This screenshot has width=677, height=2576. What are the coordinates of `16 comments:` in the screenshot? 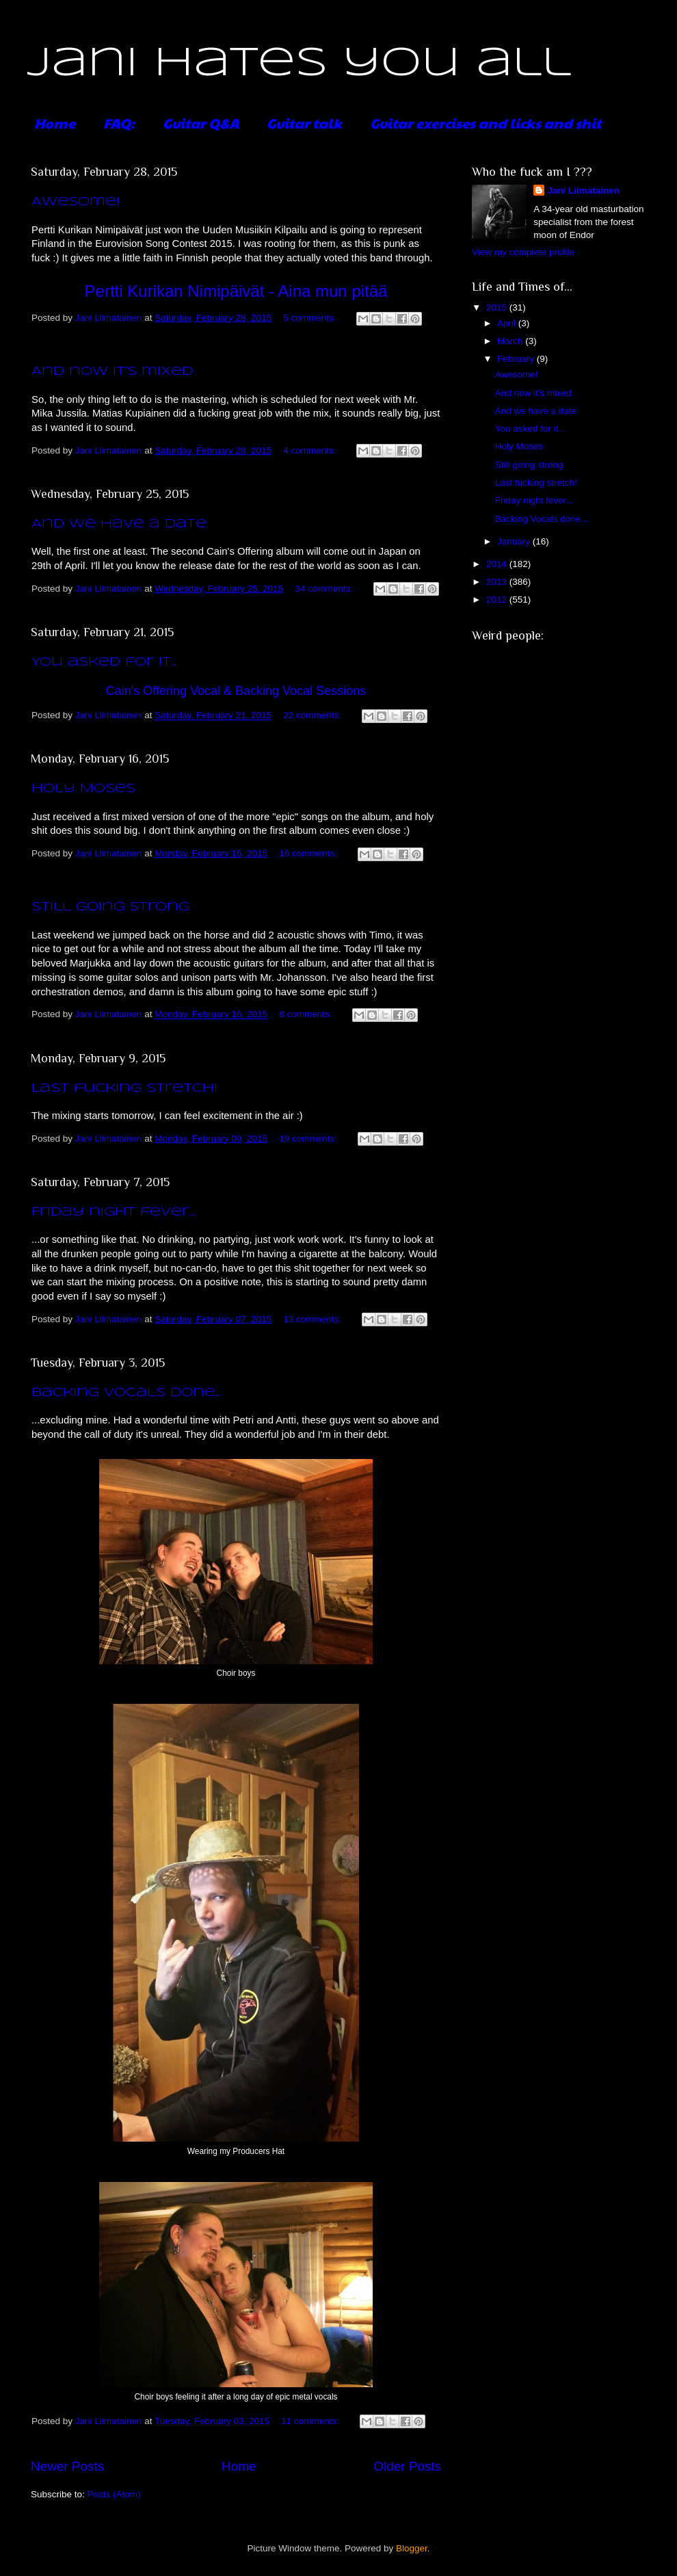 It's located at (309, 853).